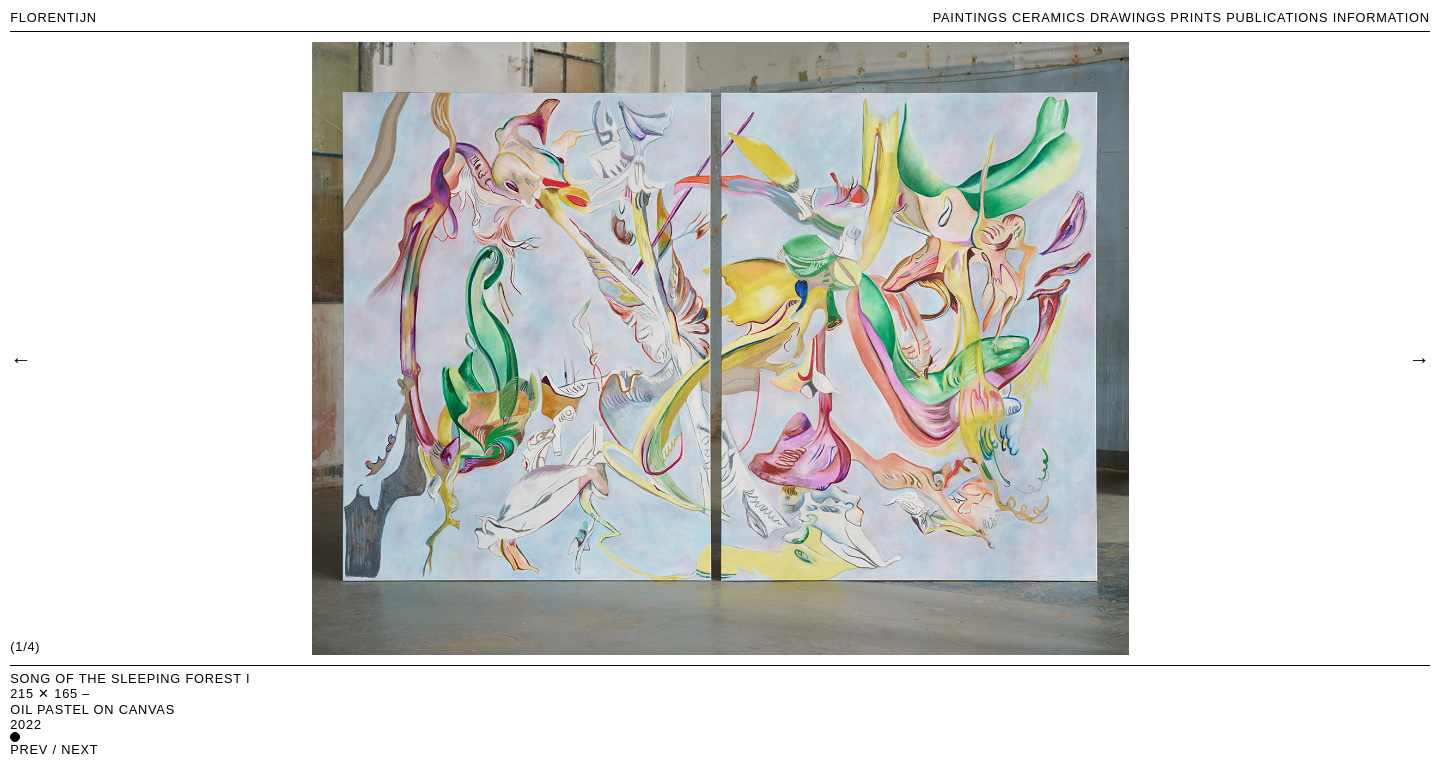 Image resolution: width=1440 pixels, height=767 pixels. What do you see at coordinates (1418, 358) in the screenshot?
I see `[Next]` at bounding box center [1418, 358].